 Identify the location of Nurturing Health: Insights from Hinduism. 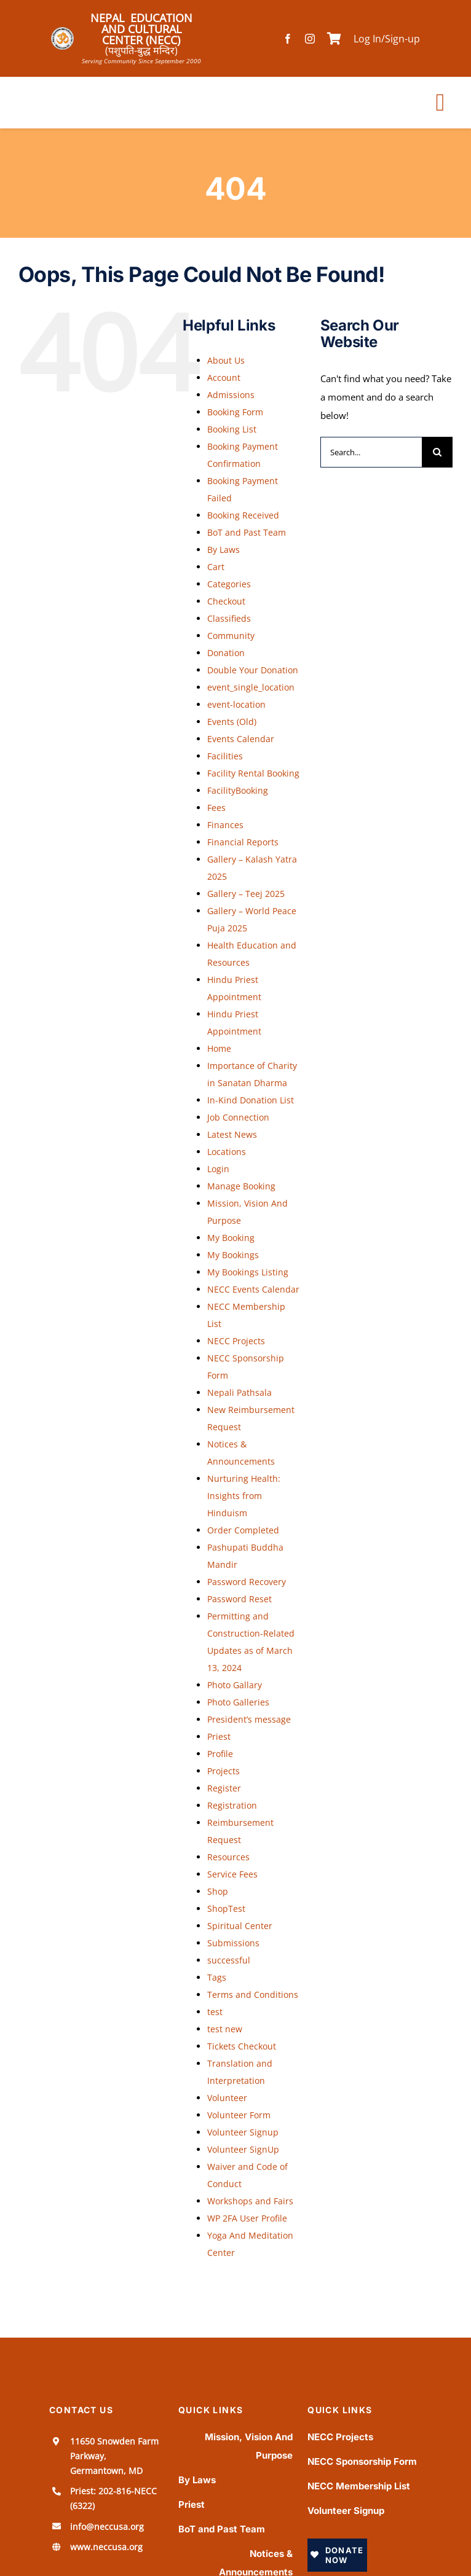
(243, 1496).